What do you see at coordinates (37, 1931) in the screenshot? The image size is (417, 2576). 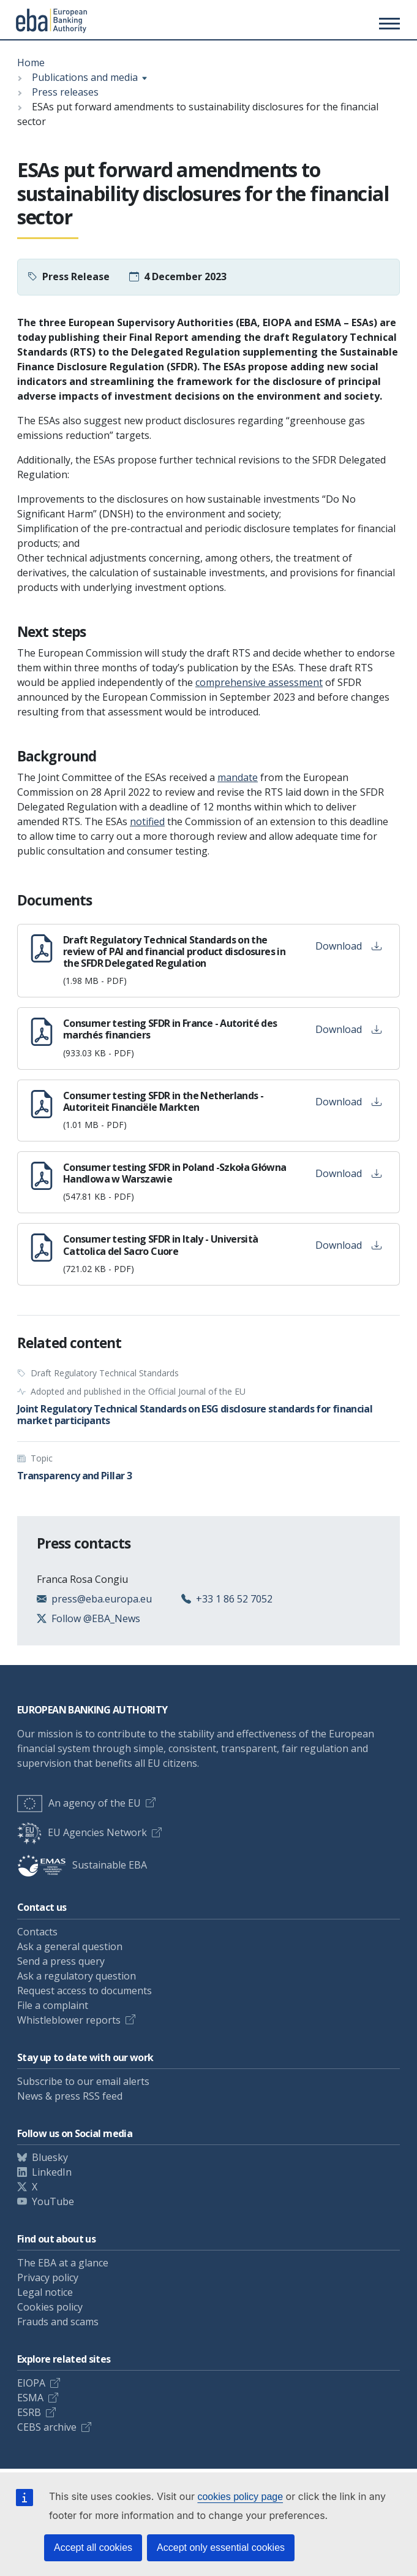 I see `Contacts` at bounding box center [37, 1931].